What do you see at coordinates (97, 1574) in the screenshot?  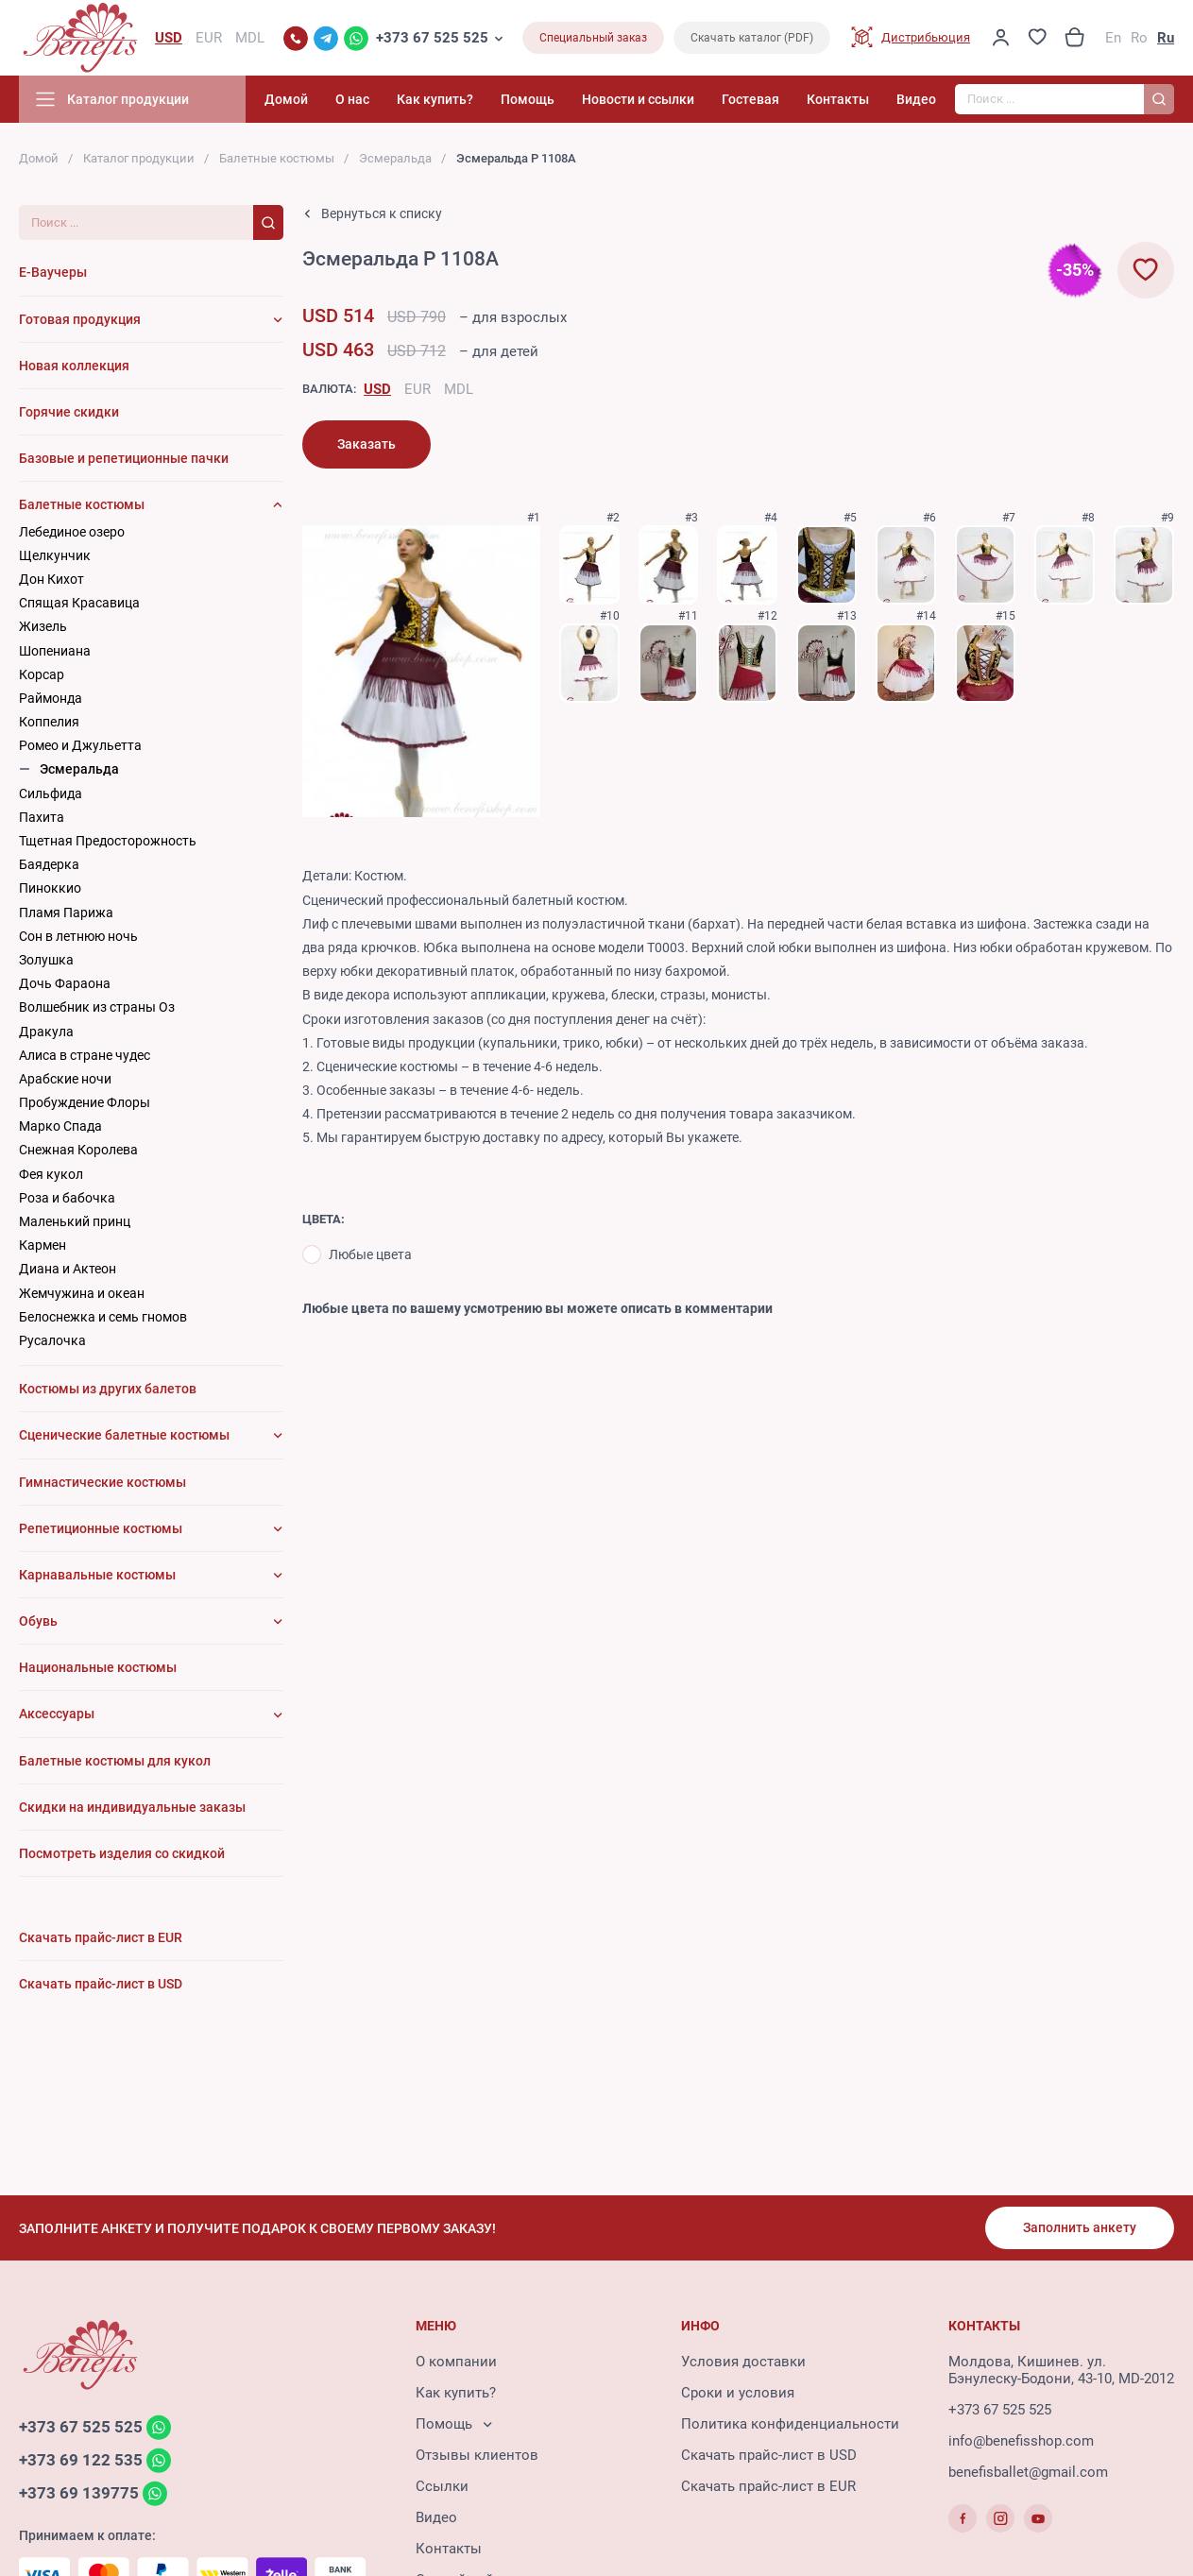 I see `Карнавальные костюмы` at bounding box center [97, 1574].